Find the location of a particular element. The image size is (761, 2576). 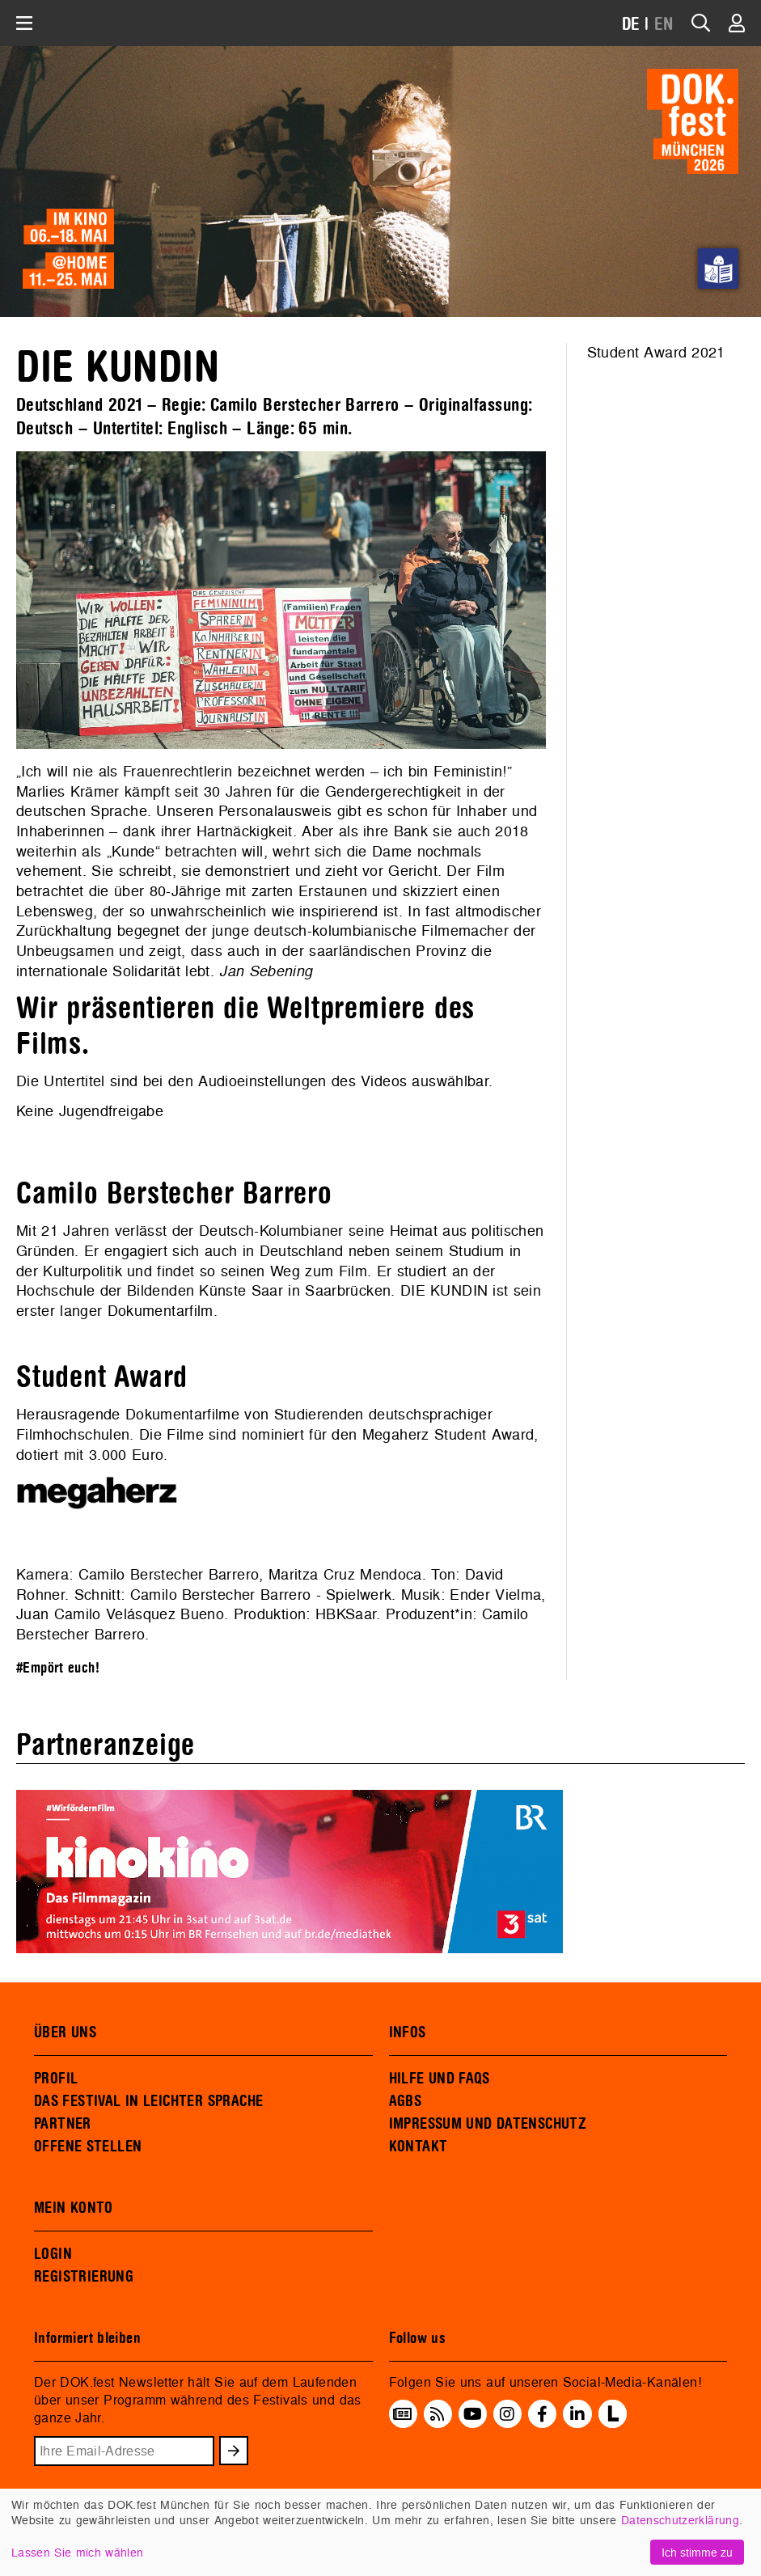

EN is located at coordinates (664, 24).